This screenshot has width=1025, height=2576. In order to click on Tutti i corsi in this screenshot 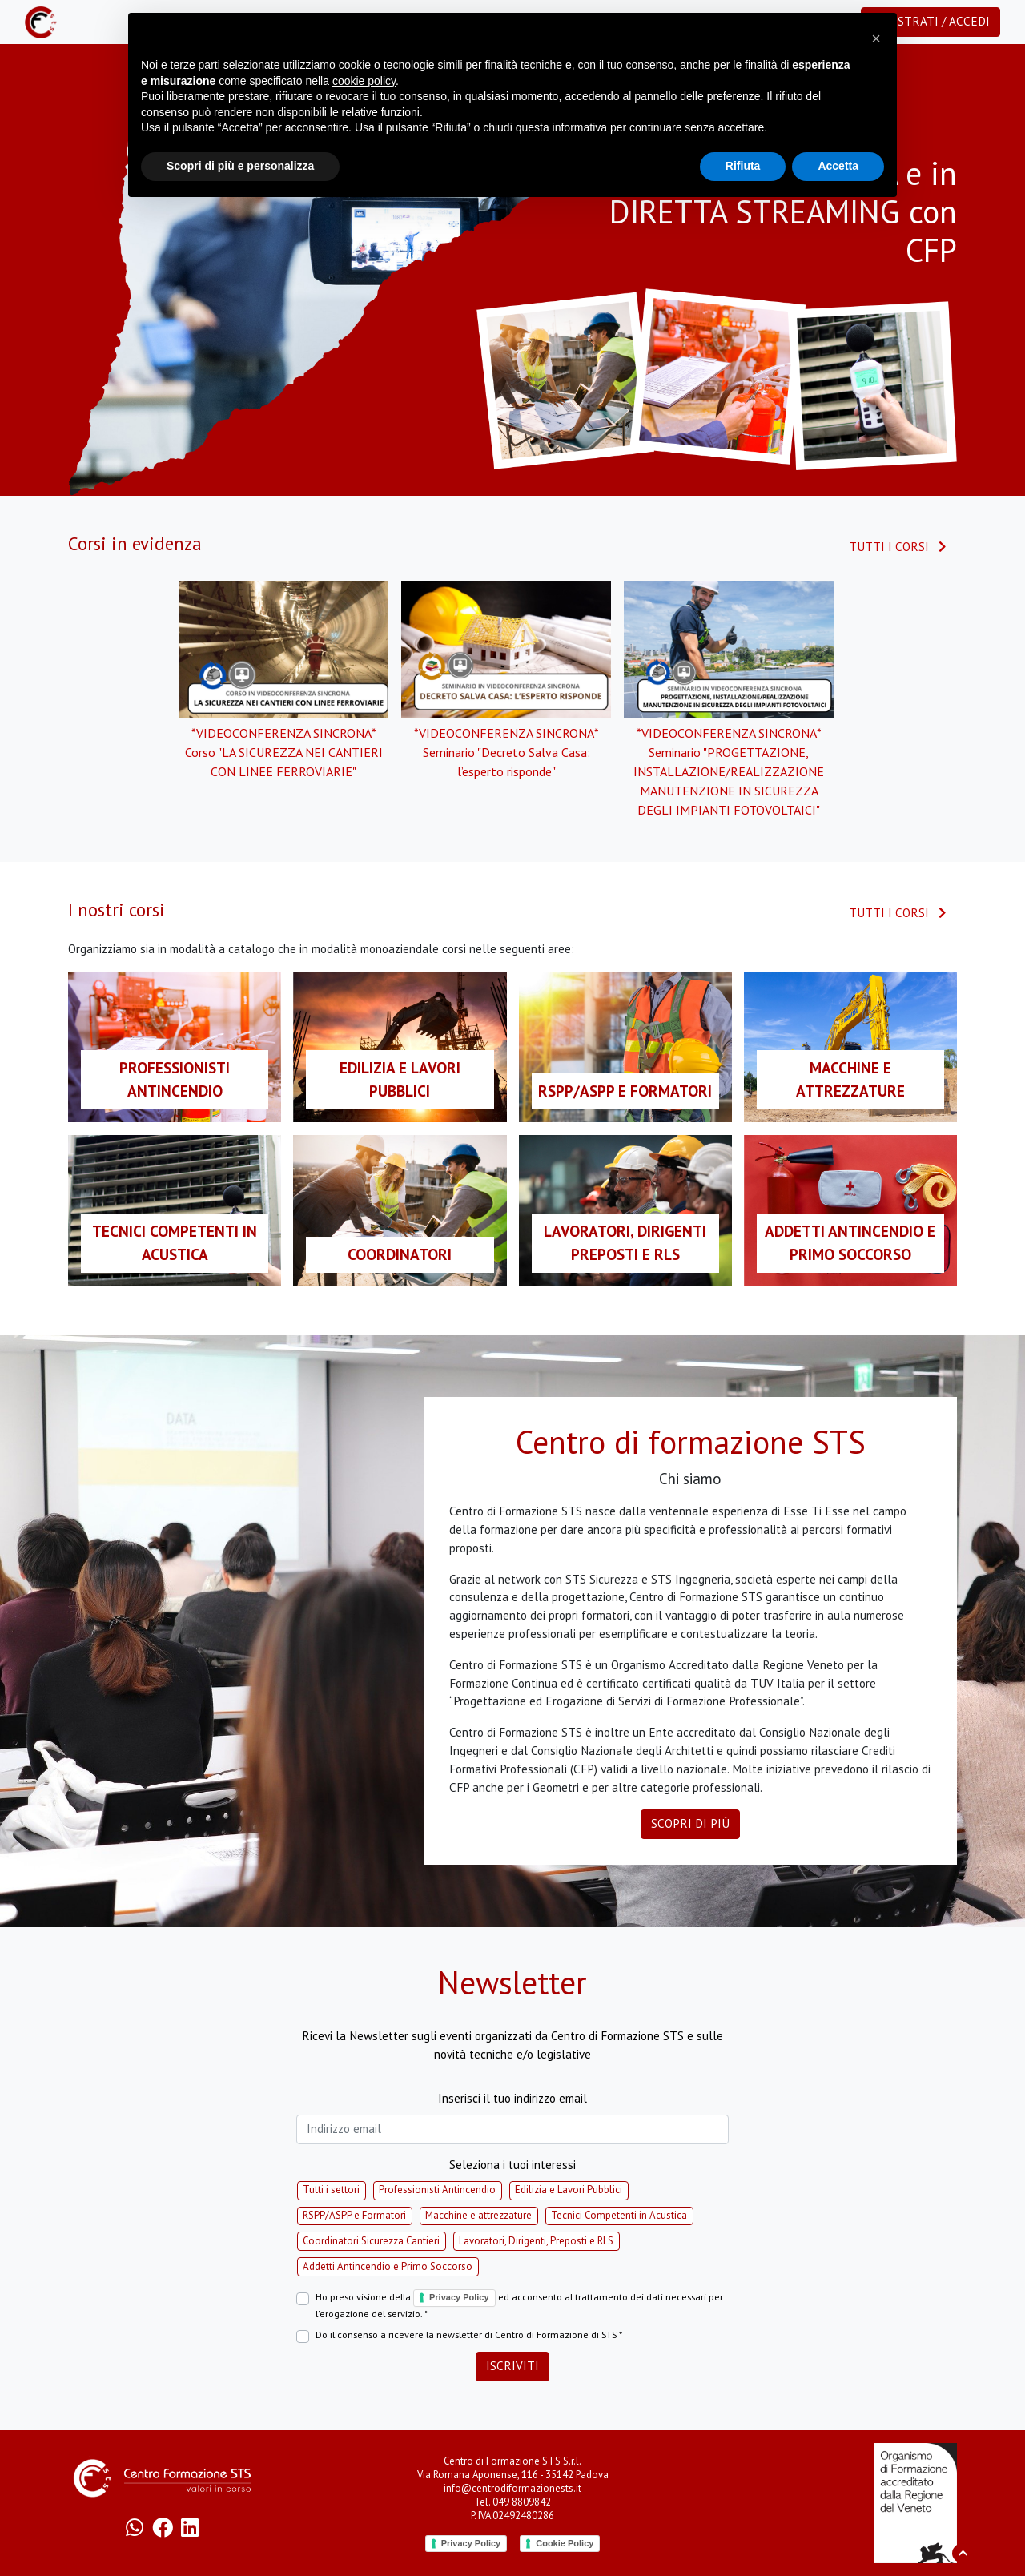, I will do `click(898, 546)`.